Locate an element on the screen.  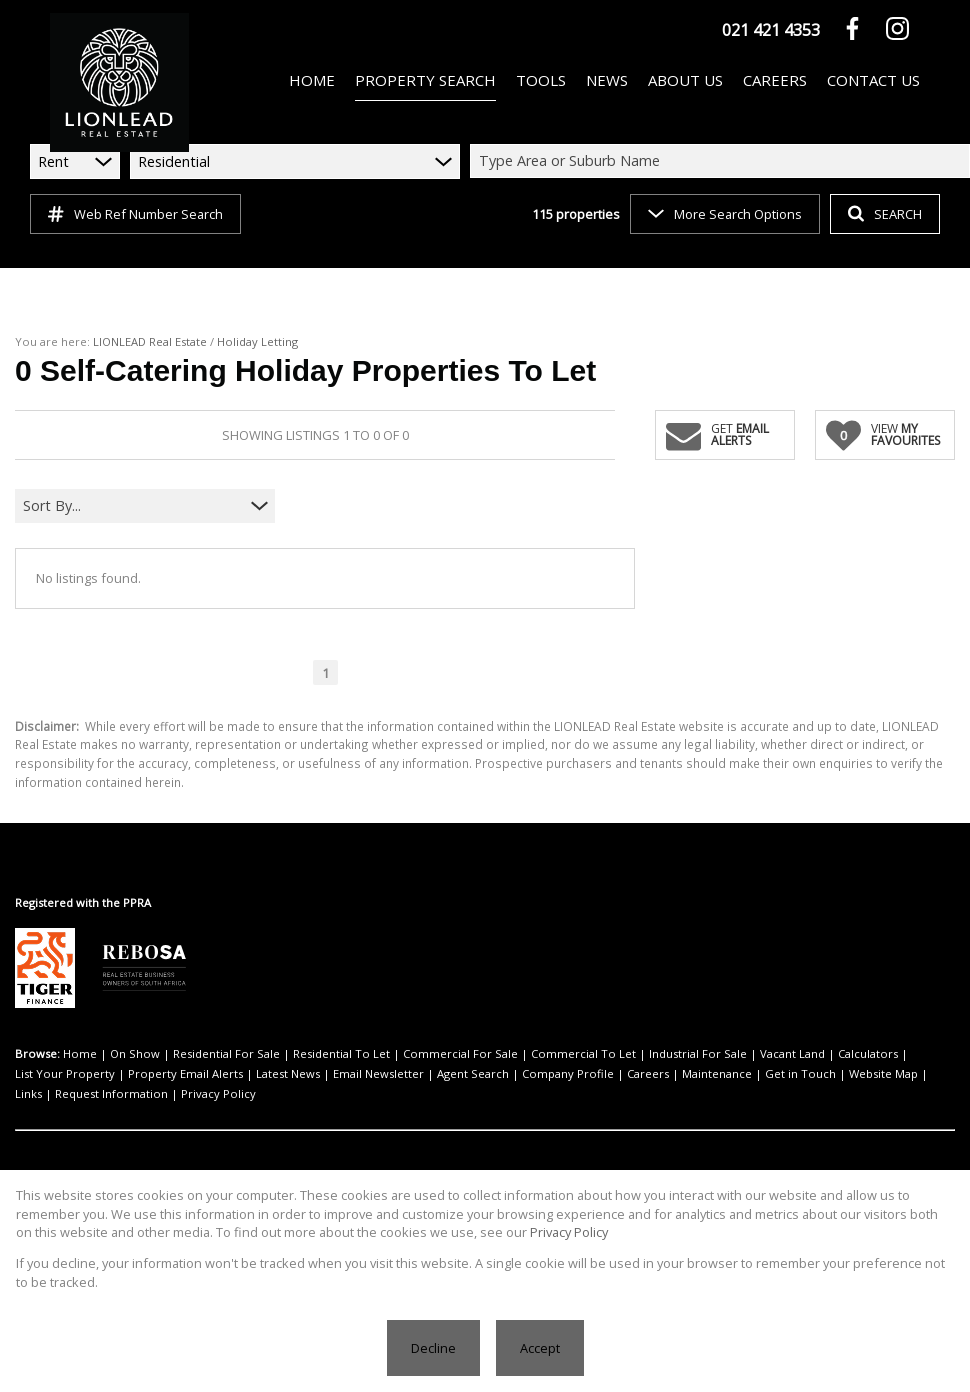
[combobox] is located at coordinates (723, 161).